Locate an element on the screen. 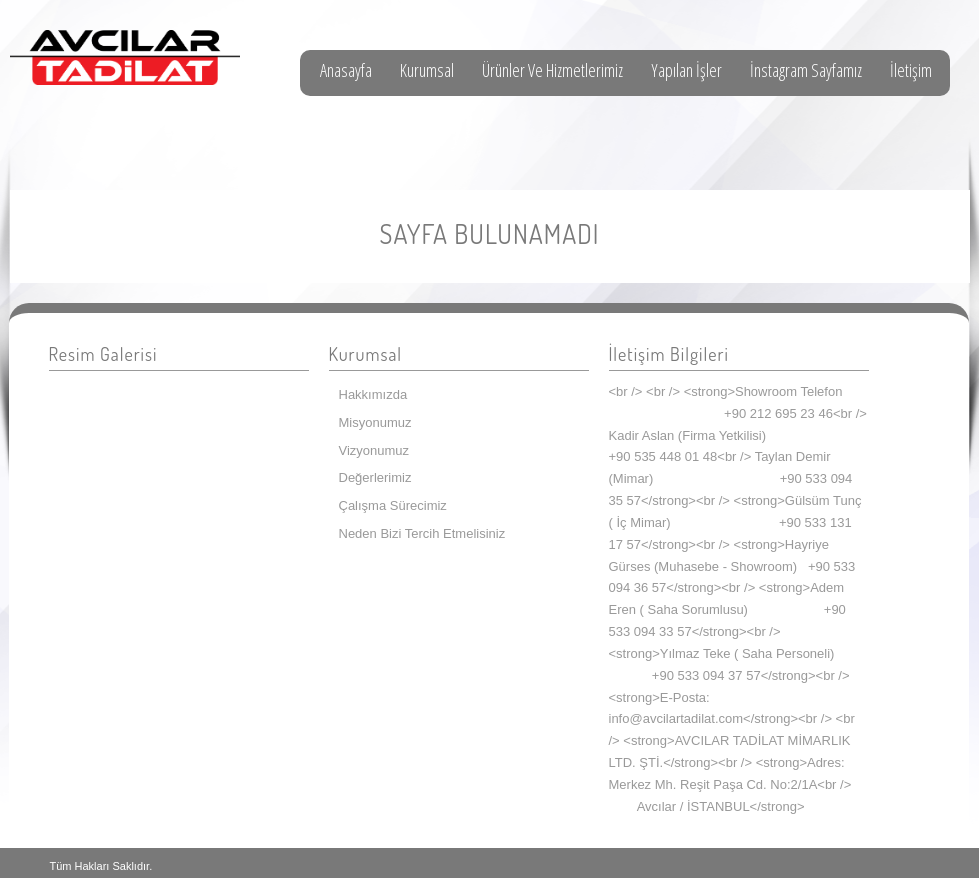  Kurumsal is located at coordinates (427, 70).